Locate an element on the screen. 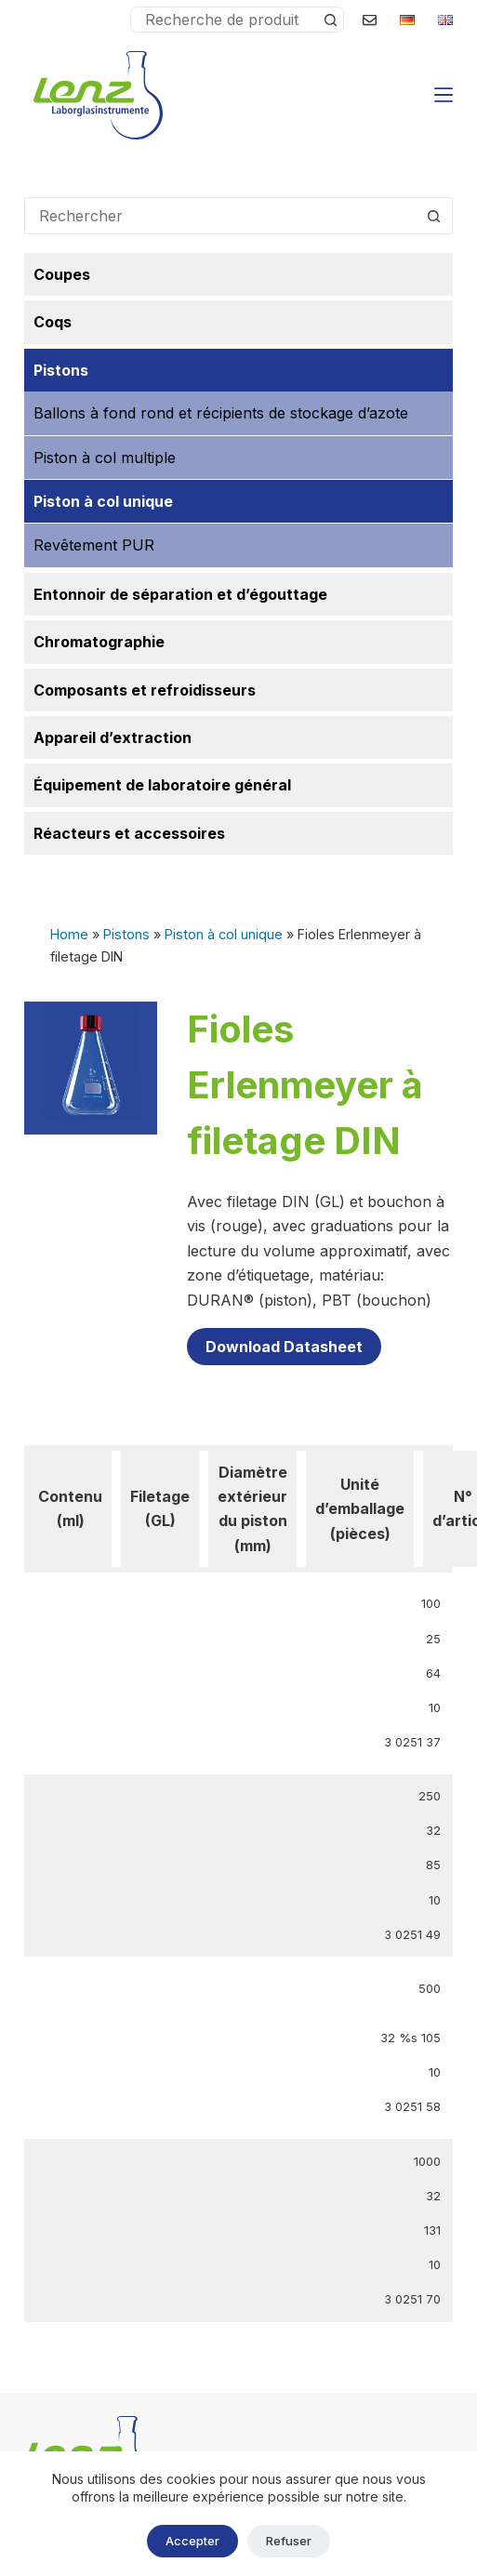  Équipement de laboratoire général is located at coordinates (162, 785).